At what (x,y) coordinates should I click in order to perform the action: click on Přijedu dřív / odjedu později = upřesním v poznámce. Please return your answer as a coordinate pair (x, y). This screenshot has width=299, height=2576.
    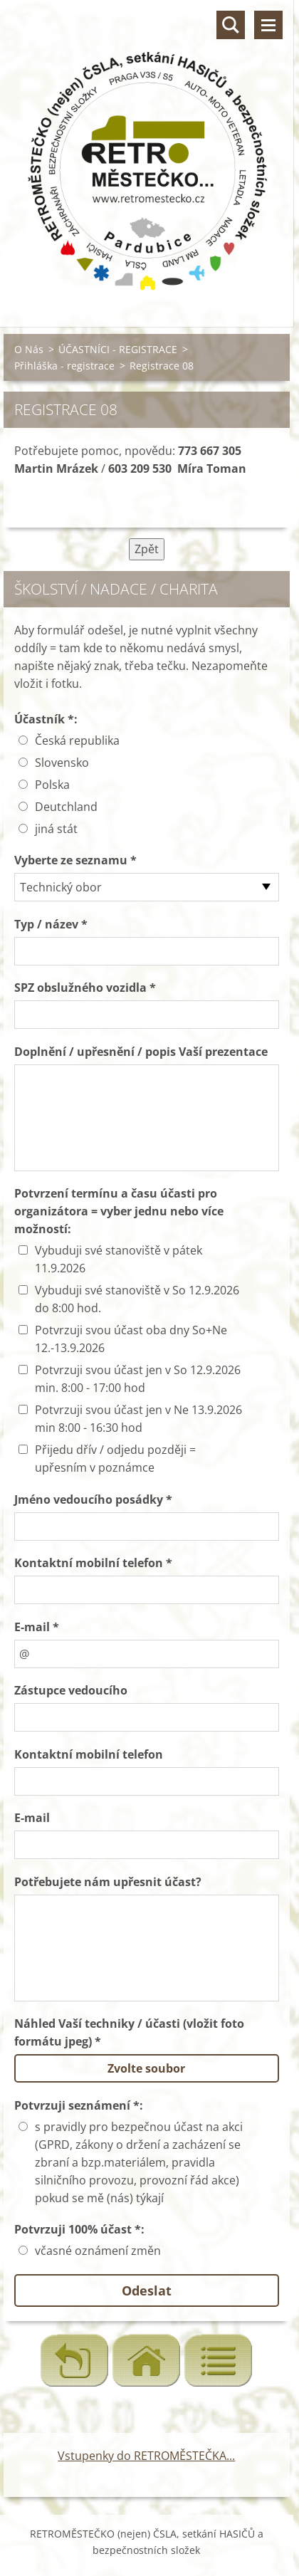
    Looking at the image, I should click on (115, 1458).